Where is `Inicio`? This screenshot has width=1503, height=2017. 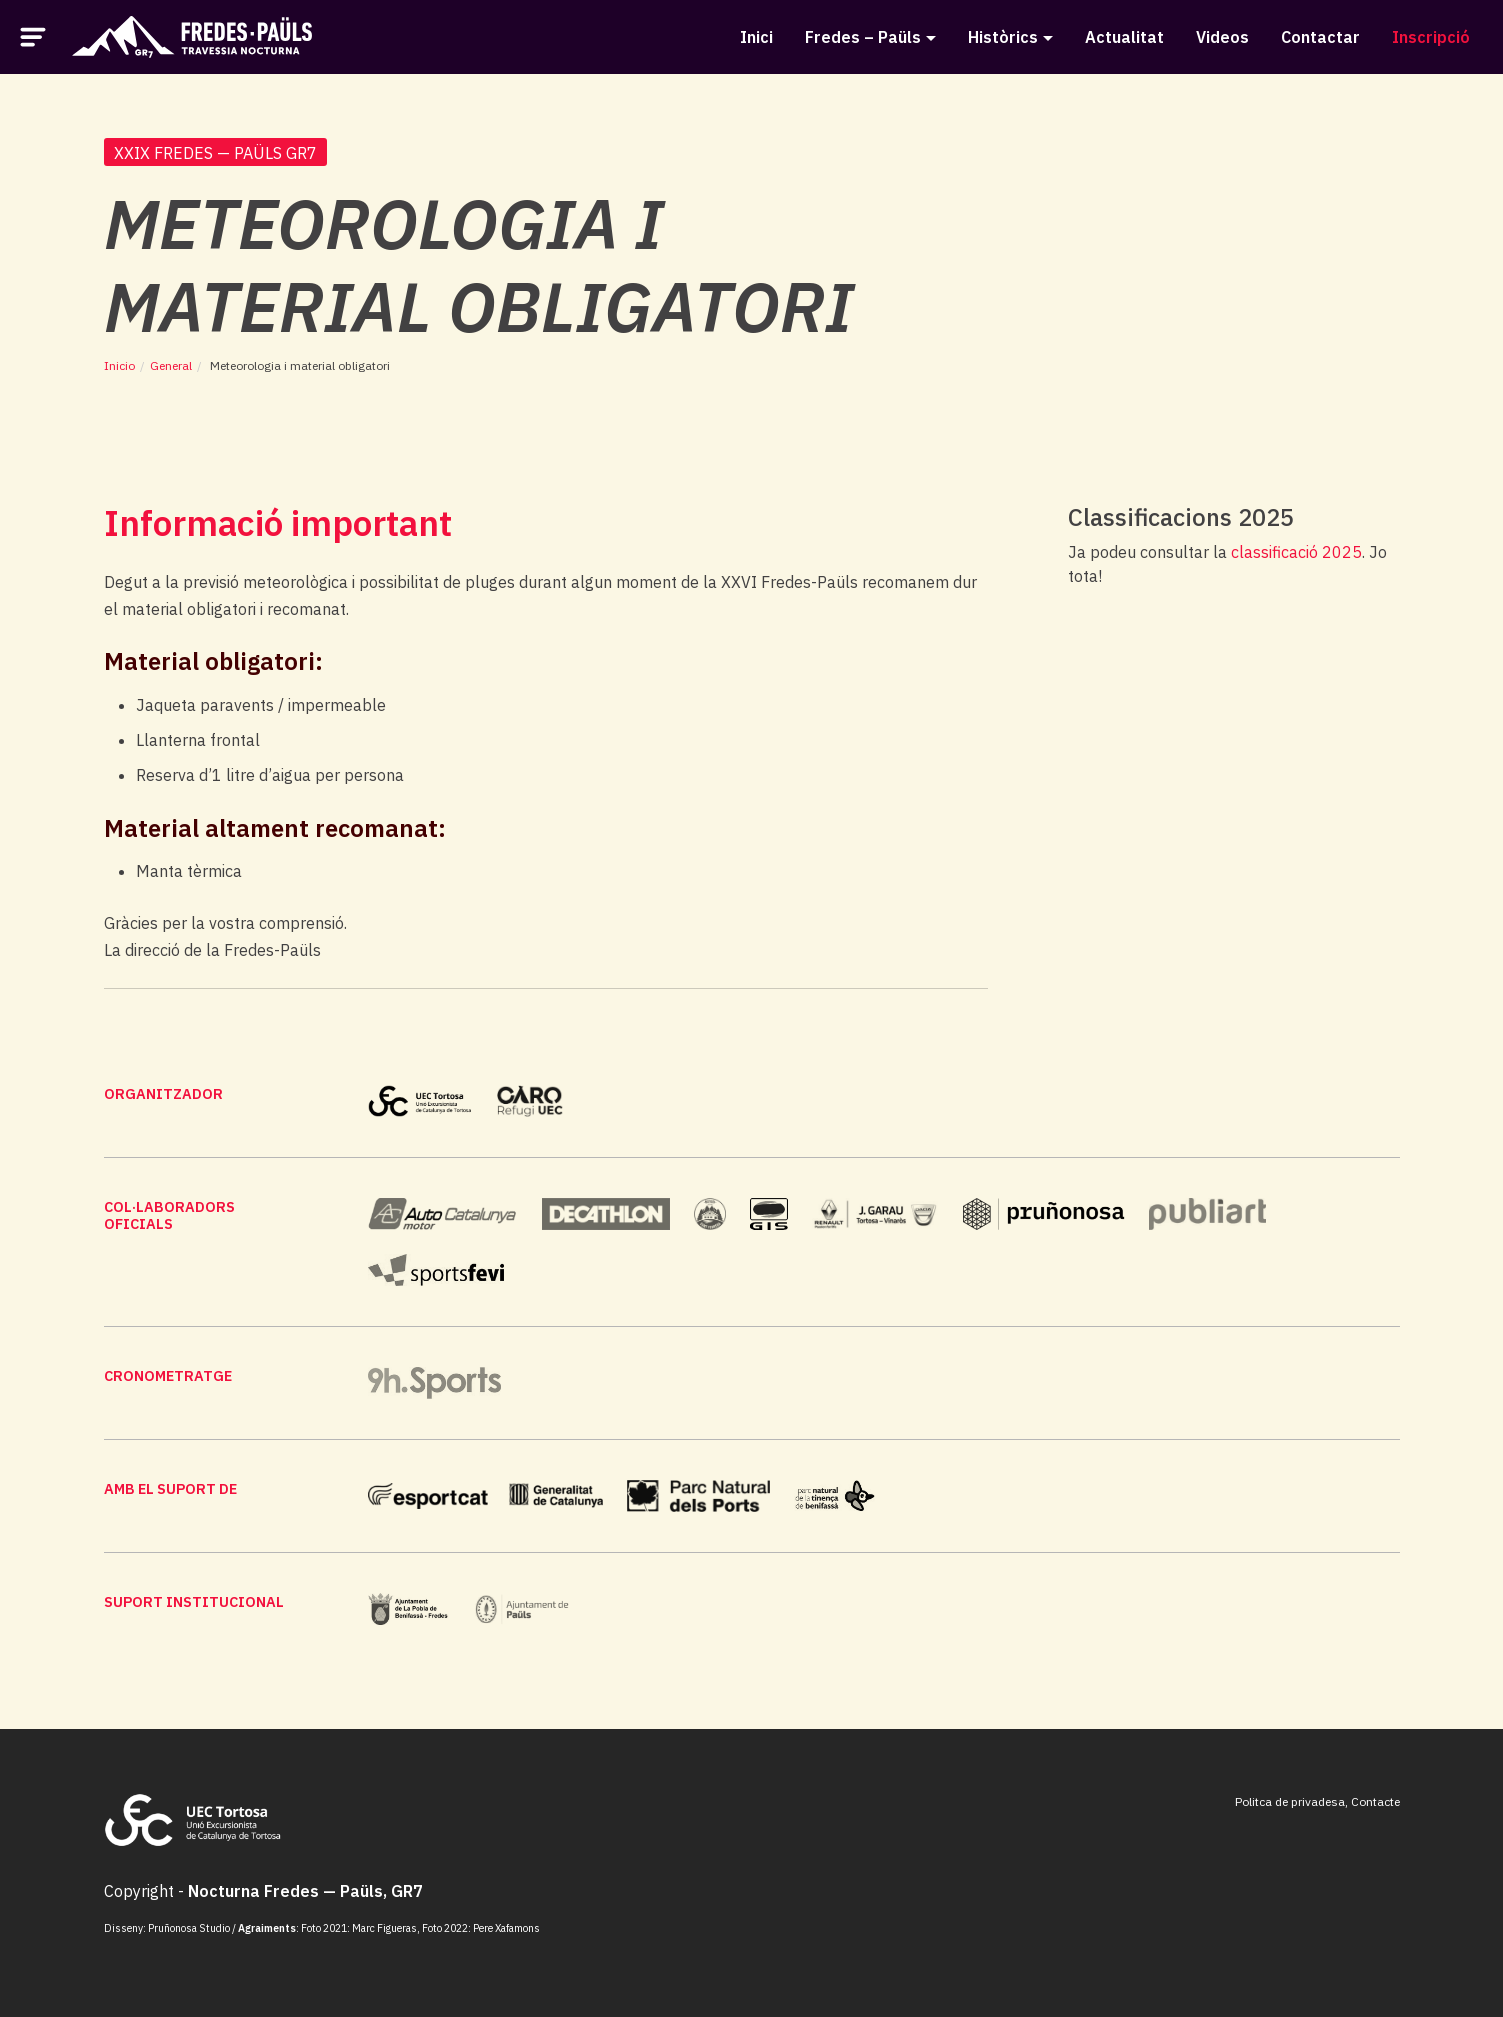
Inicio is located at coordinates (119, 365).